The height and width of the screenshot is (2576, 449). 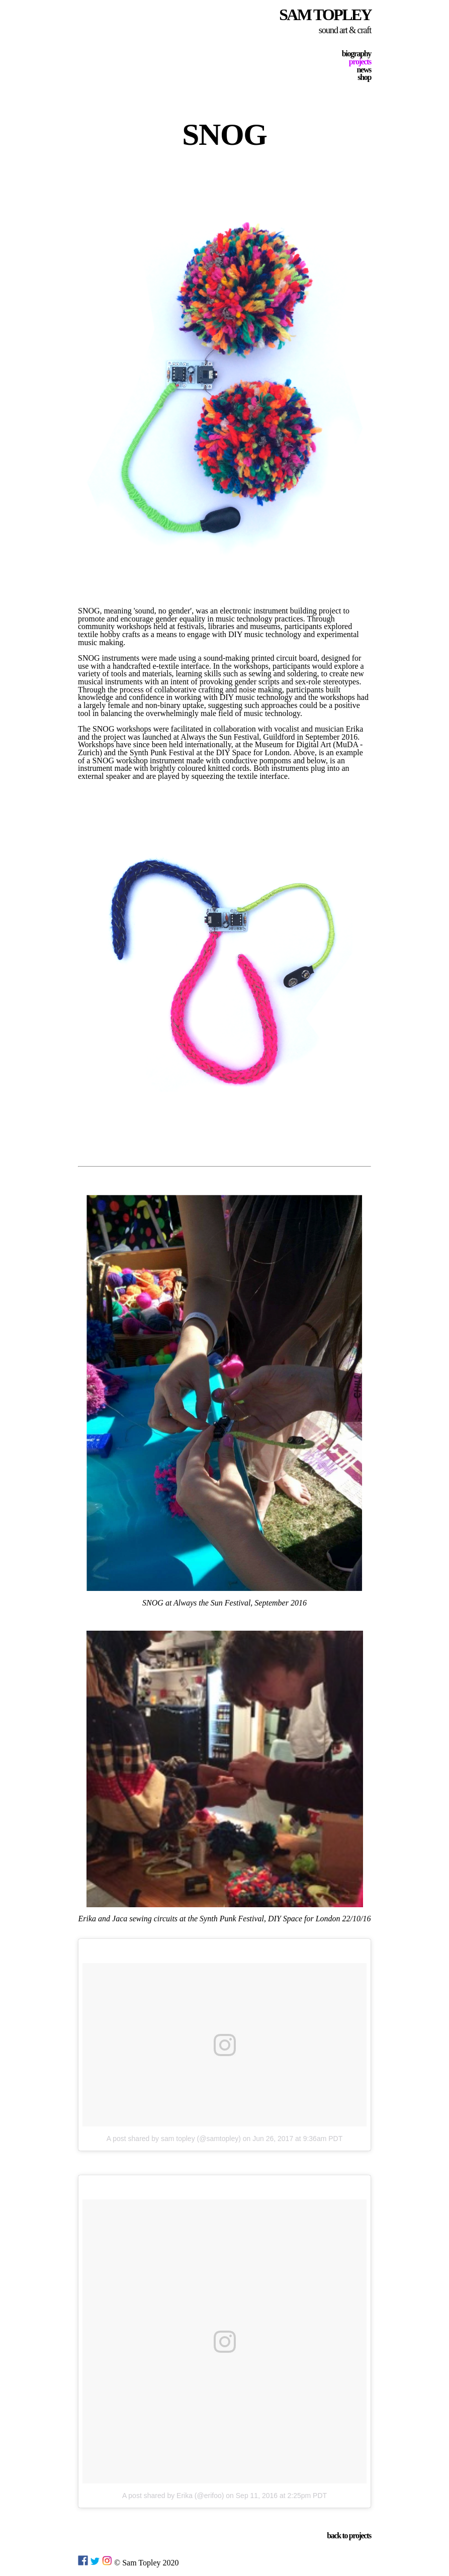 I want to click on back to projects, so click(x=349, y=2535).